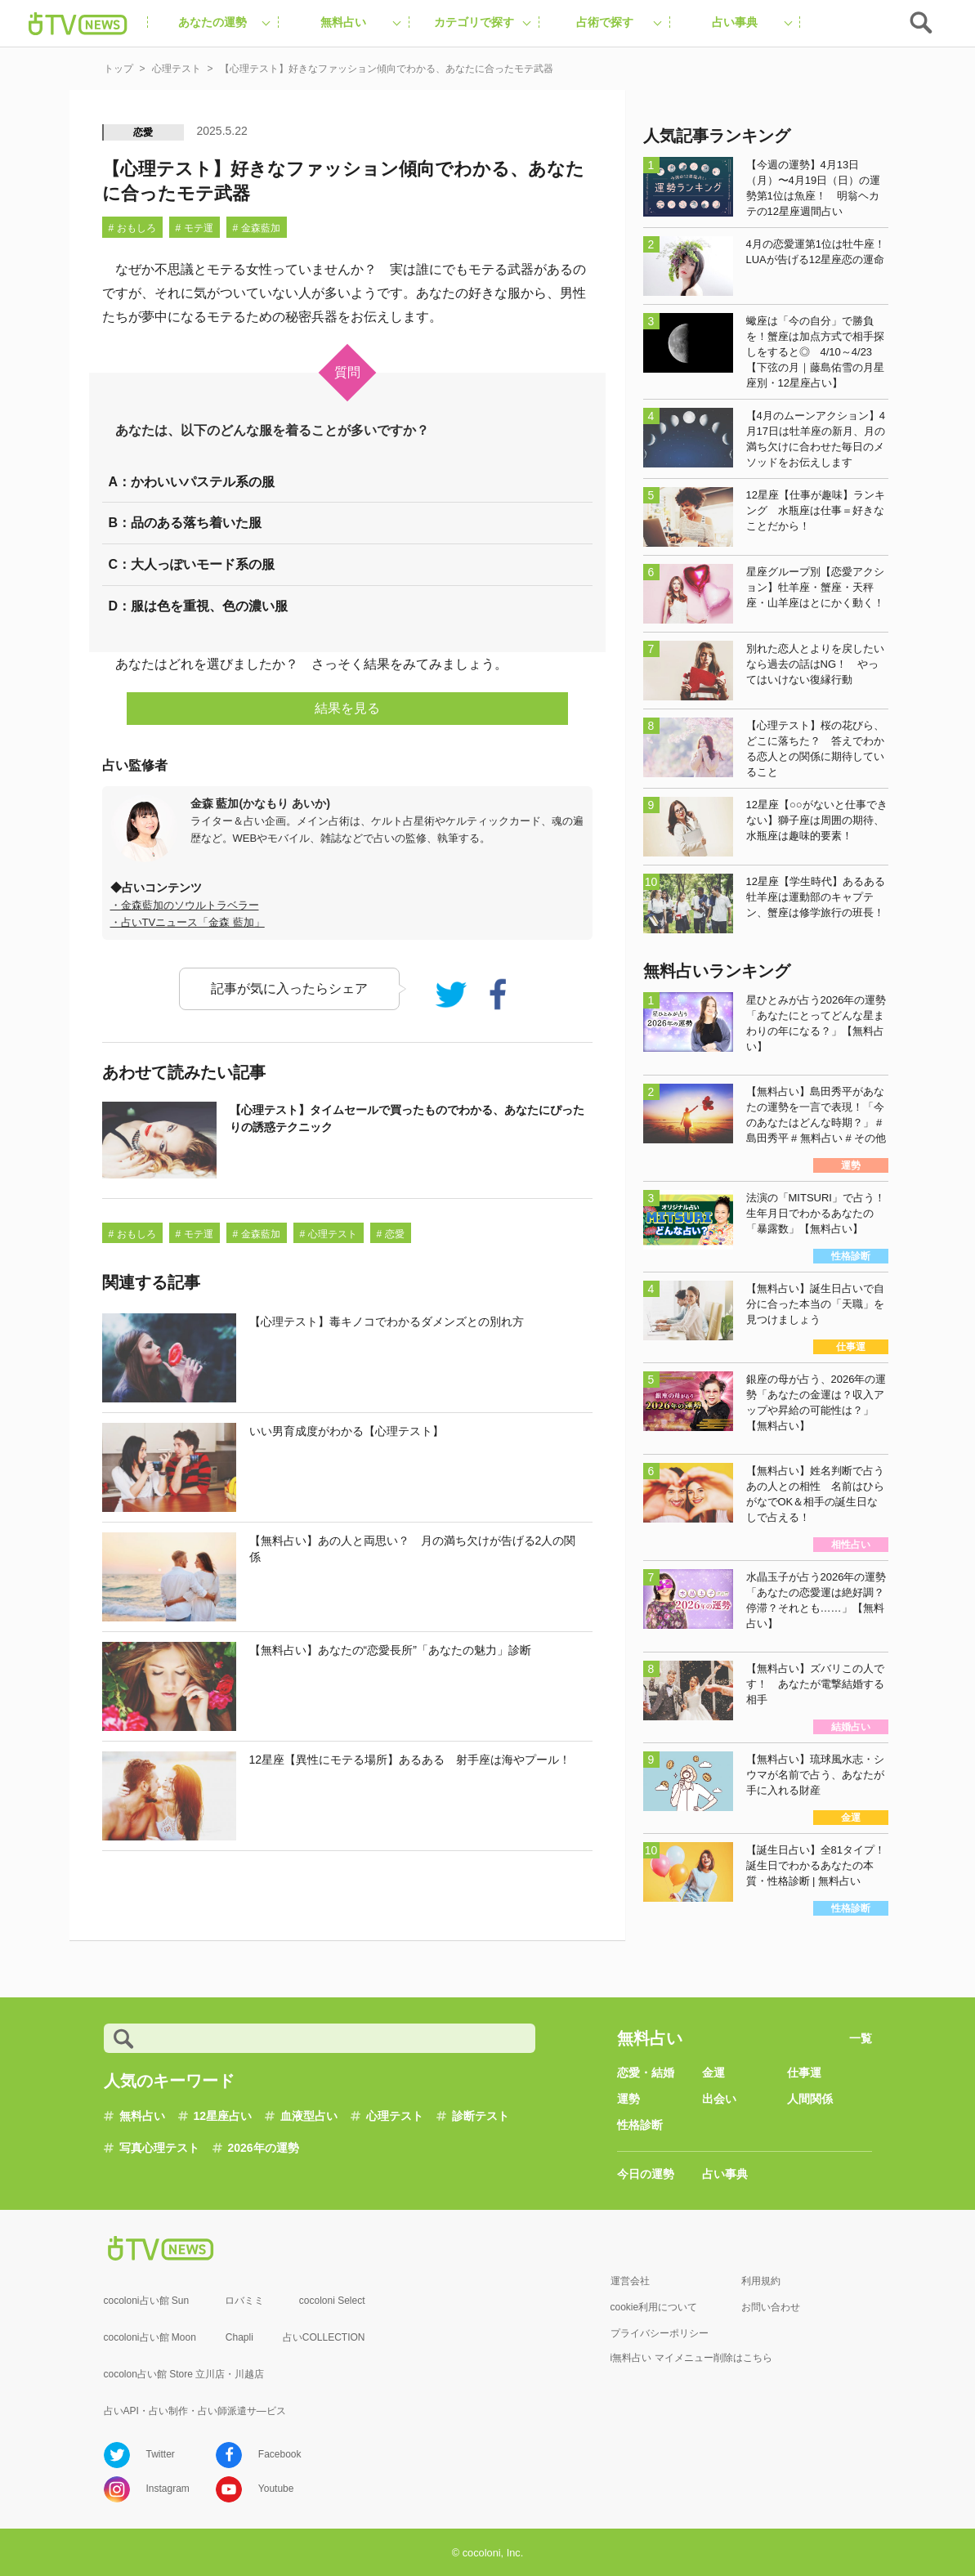 Image resolution: width=975 pixels, height=2576 pixels. What do you see at coordinates (256, 228) in the screenshot?
I see `# 金森藍加` at bounding box center [256, 228].